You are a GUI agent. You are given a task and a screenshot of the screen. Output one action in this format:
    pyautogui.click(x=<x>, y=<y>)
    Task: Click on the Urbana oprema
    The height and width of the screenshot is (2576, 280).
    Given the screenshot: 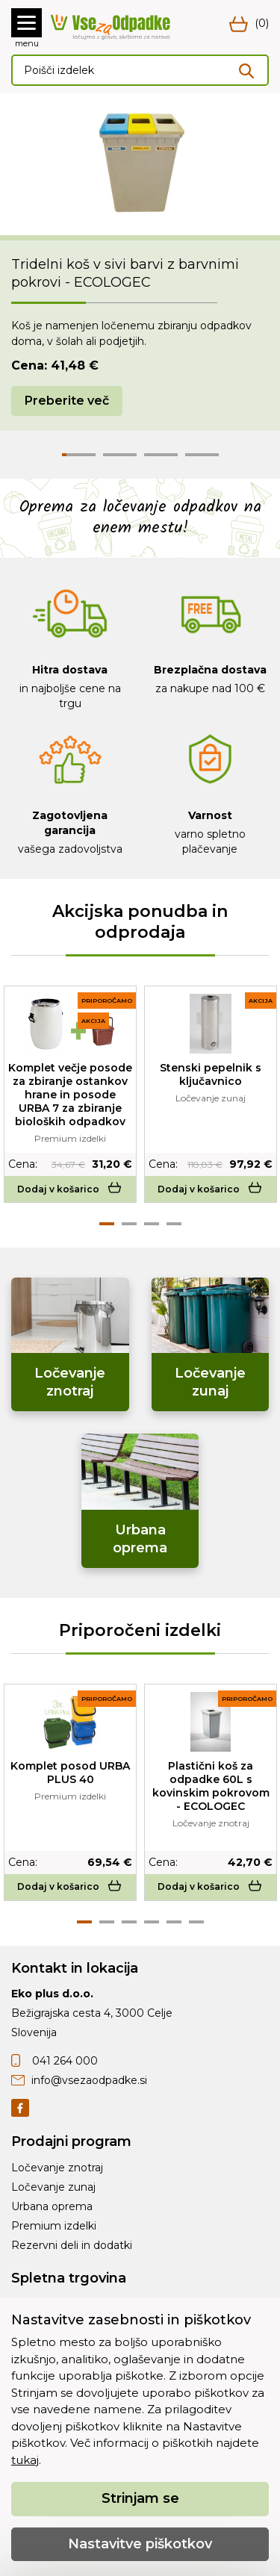 What is the action you would take?
    pyautogui.click(x=52, y=2206)
    